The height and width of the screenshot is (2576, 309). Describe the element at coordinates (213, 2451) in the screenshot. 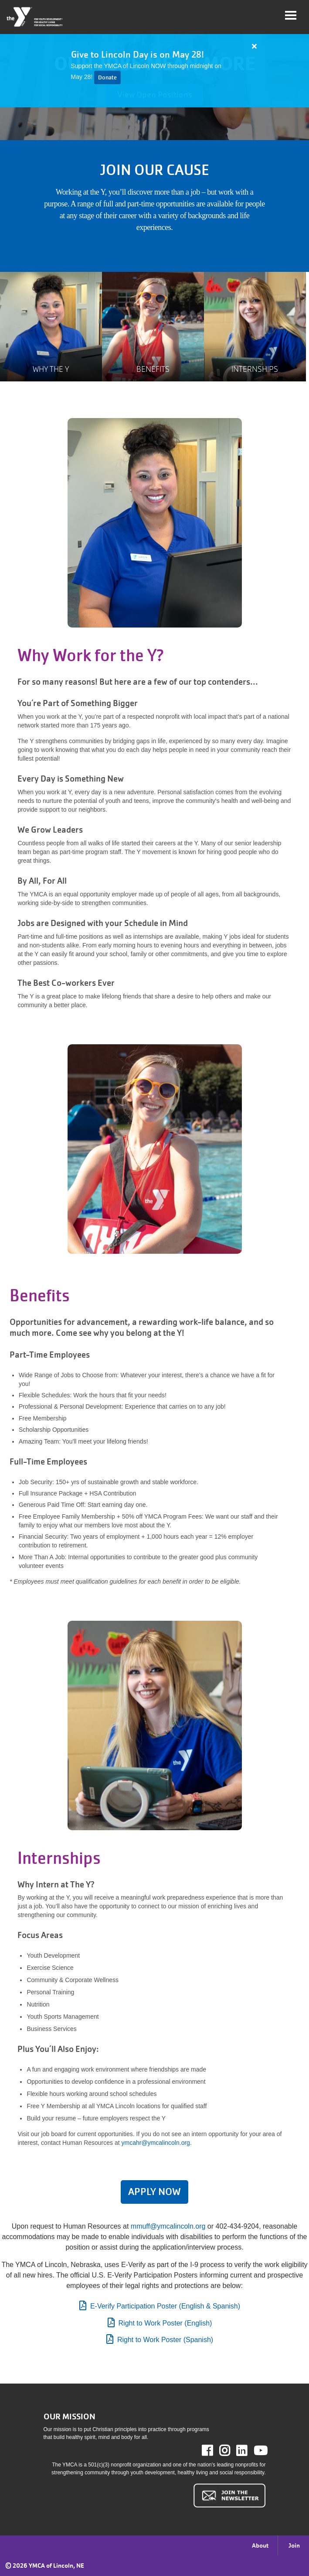

I see `Facebook` at that location.